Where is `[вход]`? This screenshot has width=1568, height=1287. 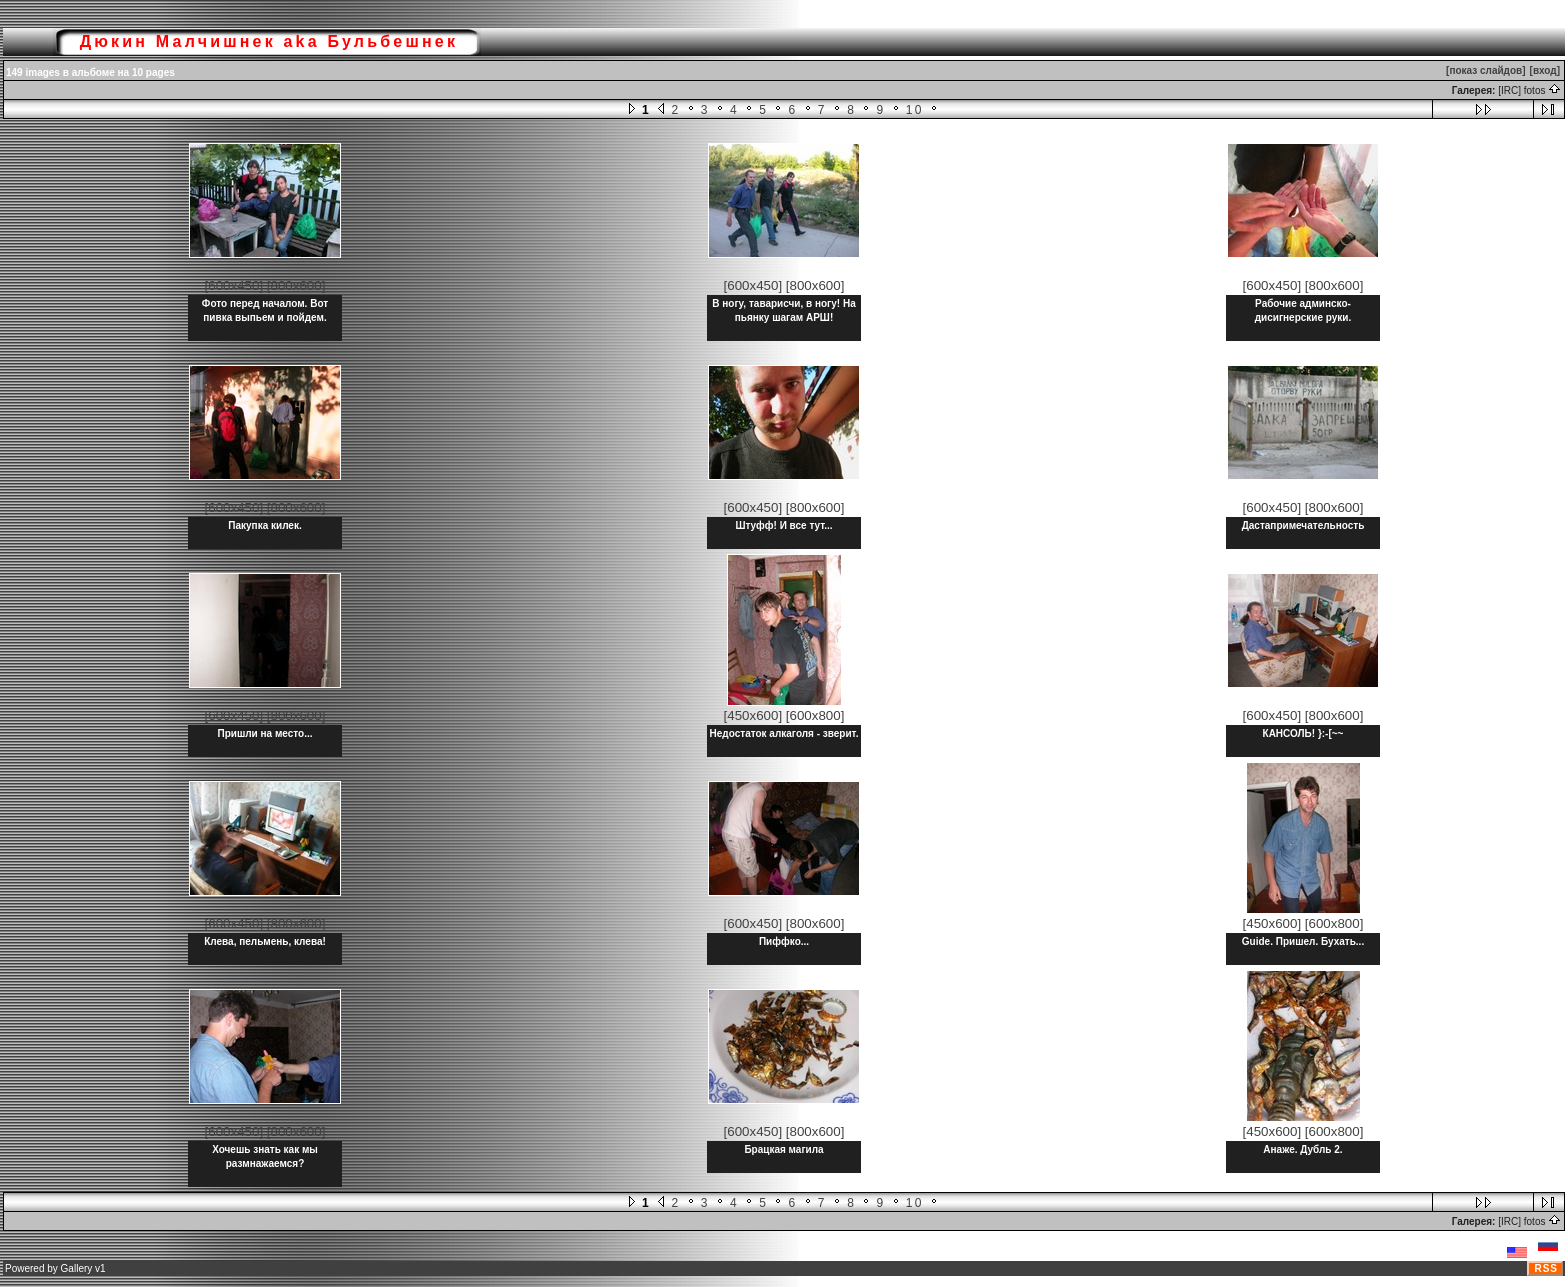 [вход] is located at coordinates (1545, 70).